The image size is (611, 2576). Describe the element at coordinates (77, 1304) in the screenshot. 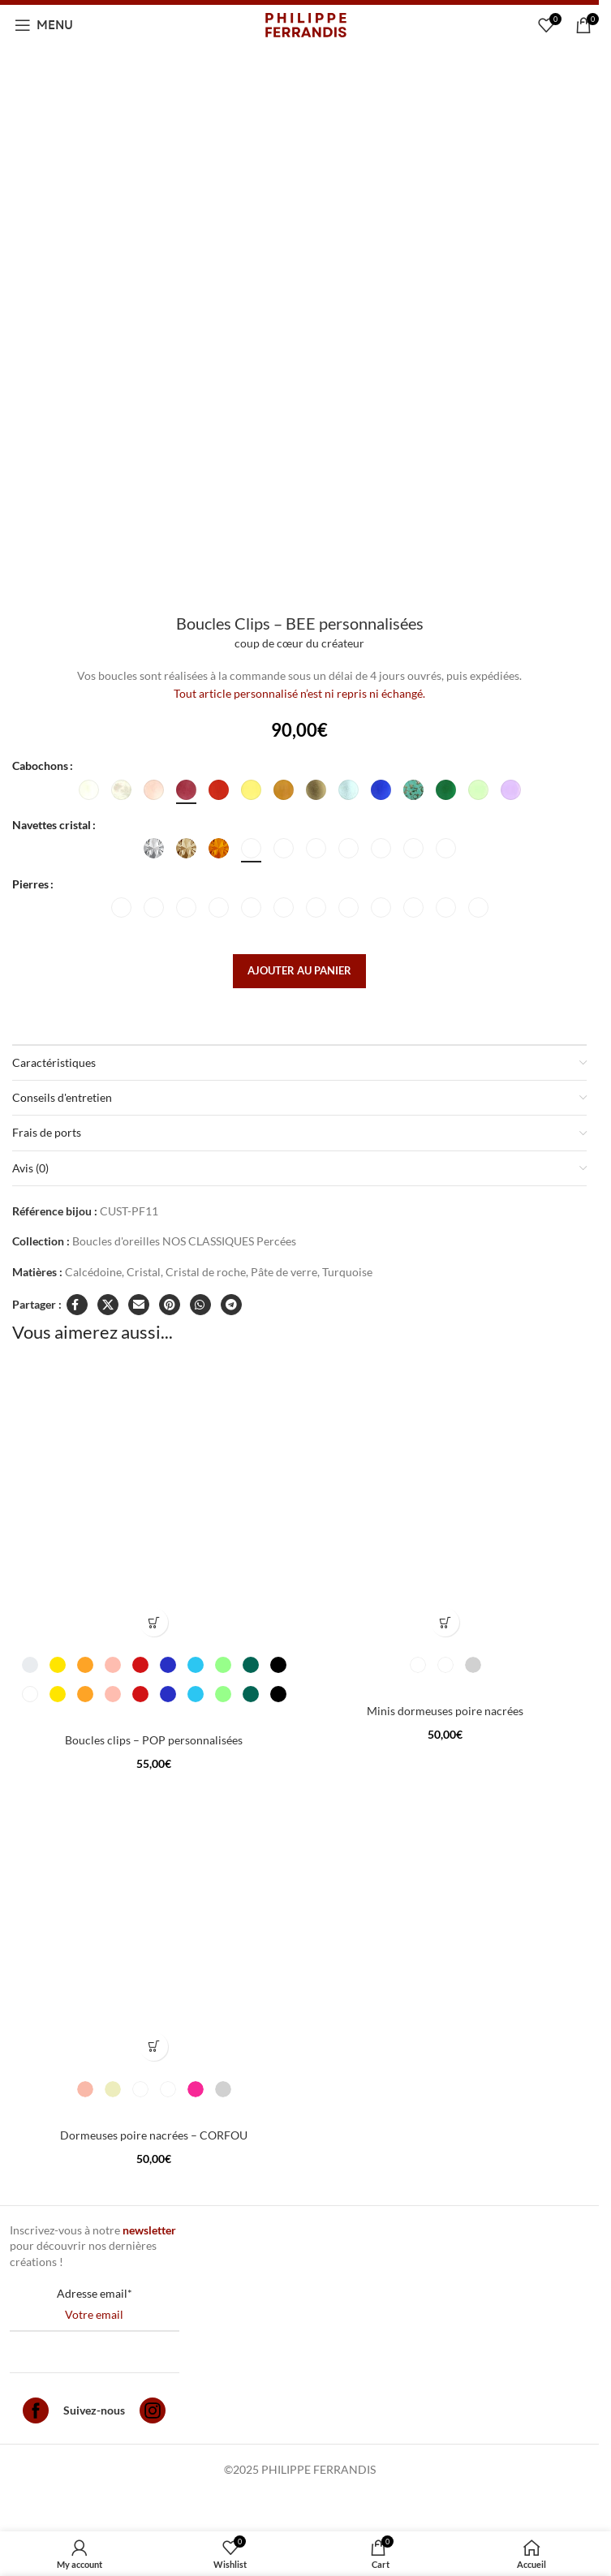

I see `[Facebook social link]` at that location.